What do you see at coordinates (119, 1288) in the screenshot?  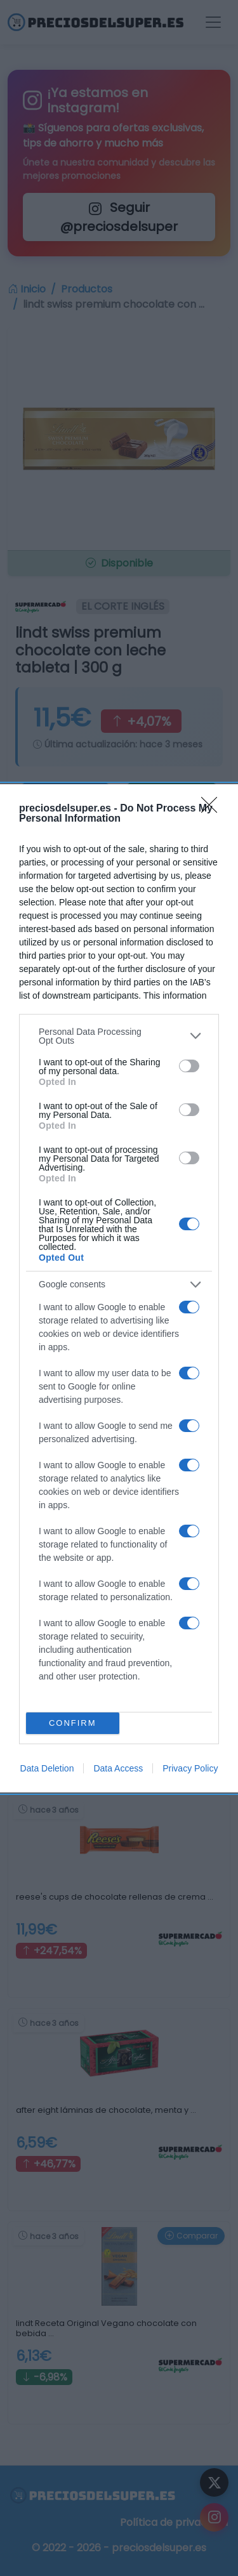 I see `[dialog]` at bounding box center [119, 1288].